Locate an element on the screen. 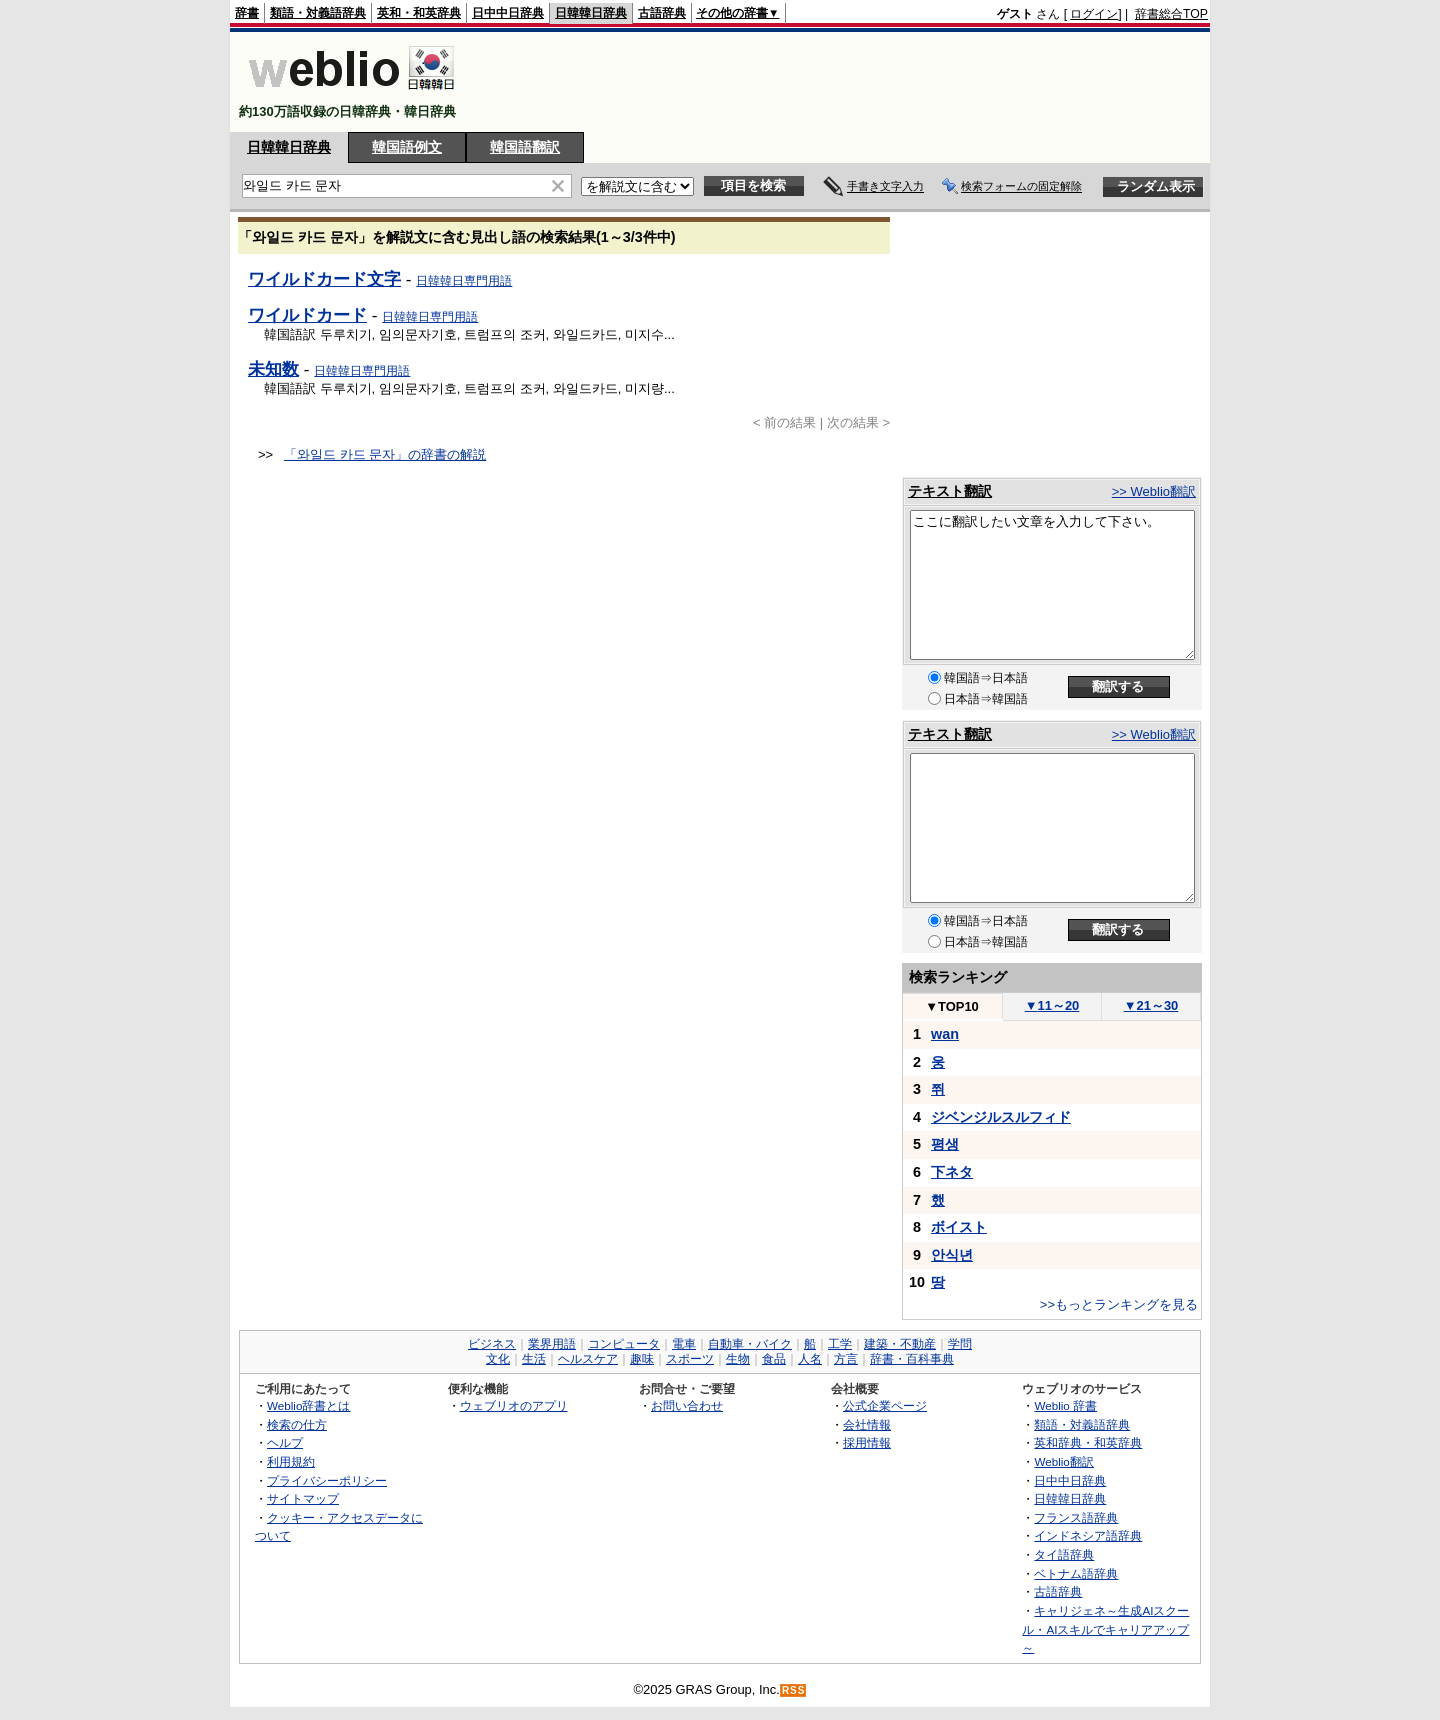 The width and height of the screenshot is (1440, 1720). 業界用語 is located at coordinates (552, 1344).